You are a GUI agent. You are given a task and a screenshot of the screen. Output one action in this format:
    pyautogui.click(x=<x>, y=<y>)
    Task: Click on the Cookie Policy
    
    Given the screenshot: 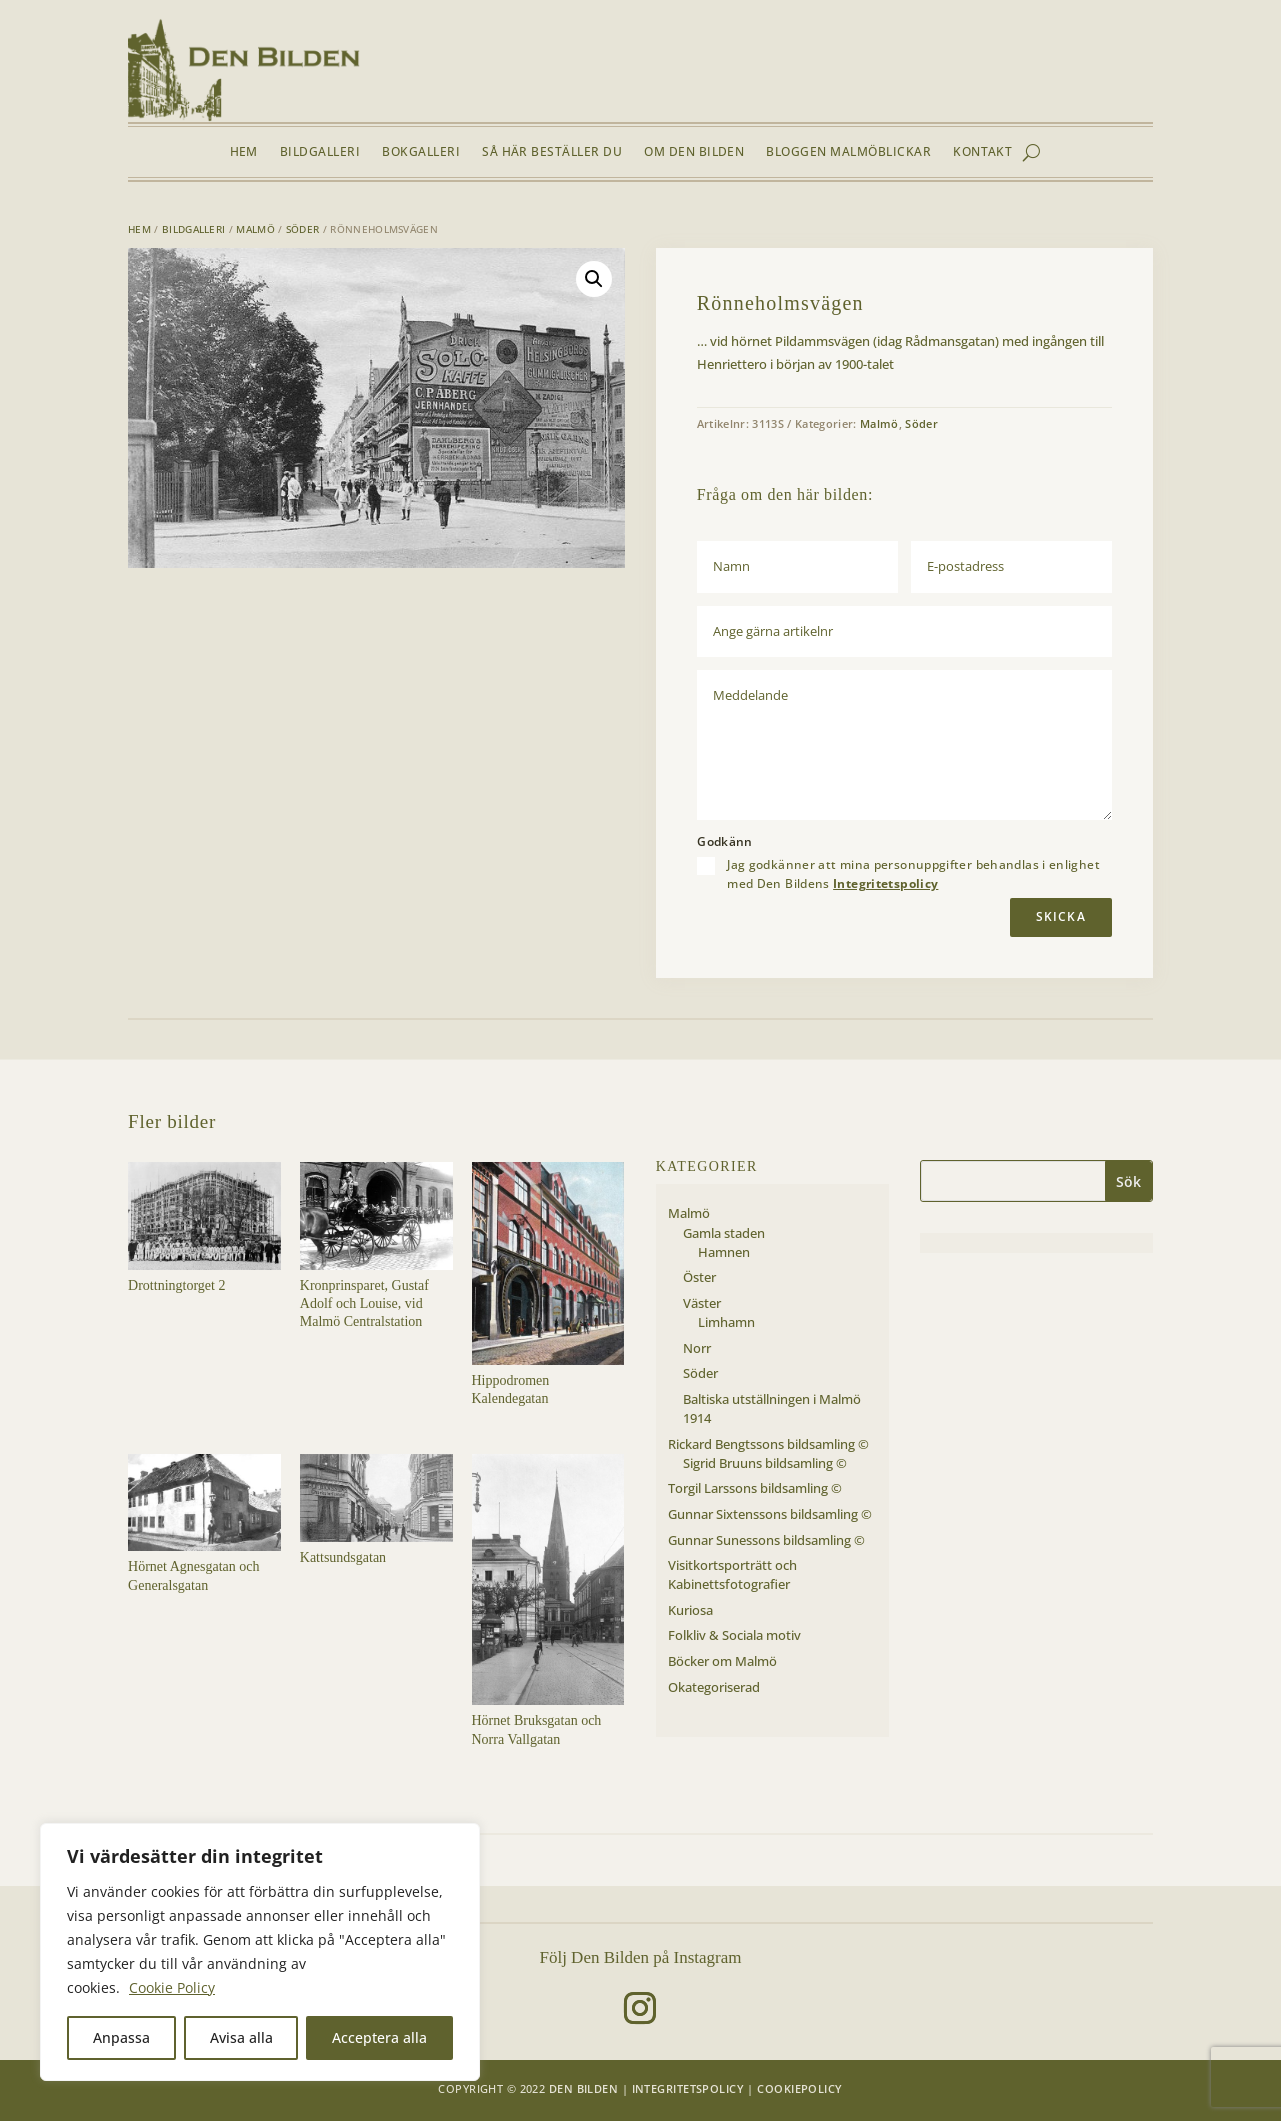 What is the action you would take?
    pyautogui.click(x=172, y=1987)
    